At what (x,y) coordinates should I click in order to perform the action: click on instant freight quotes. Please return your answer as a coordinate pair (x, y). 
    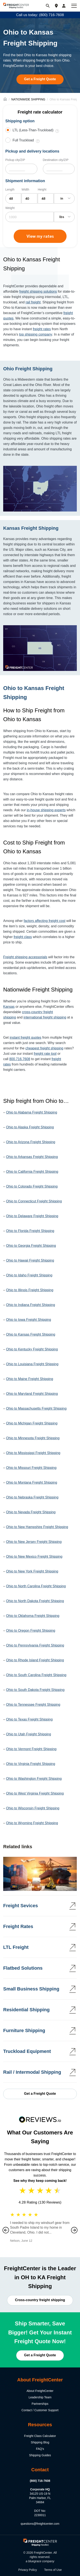
    Looking at the image, I should click on (25, 1037).